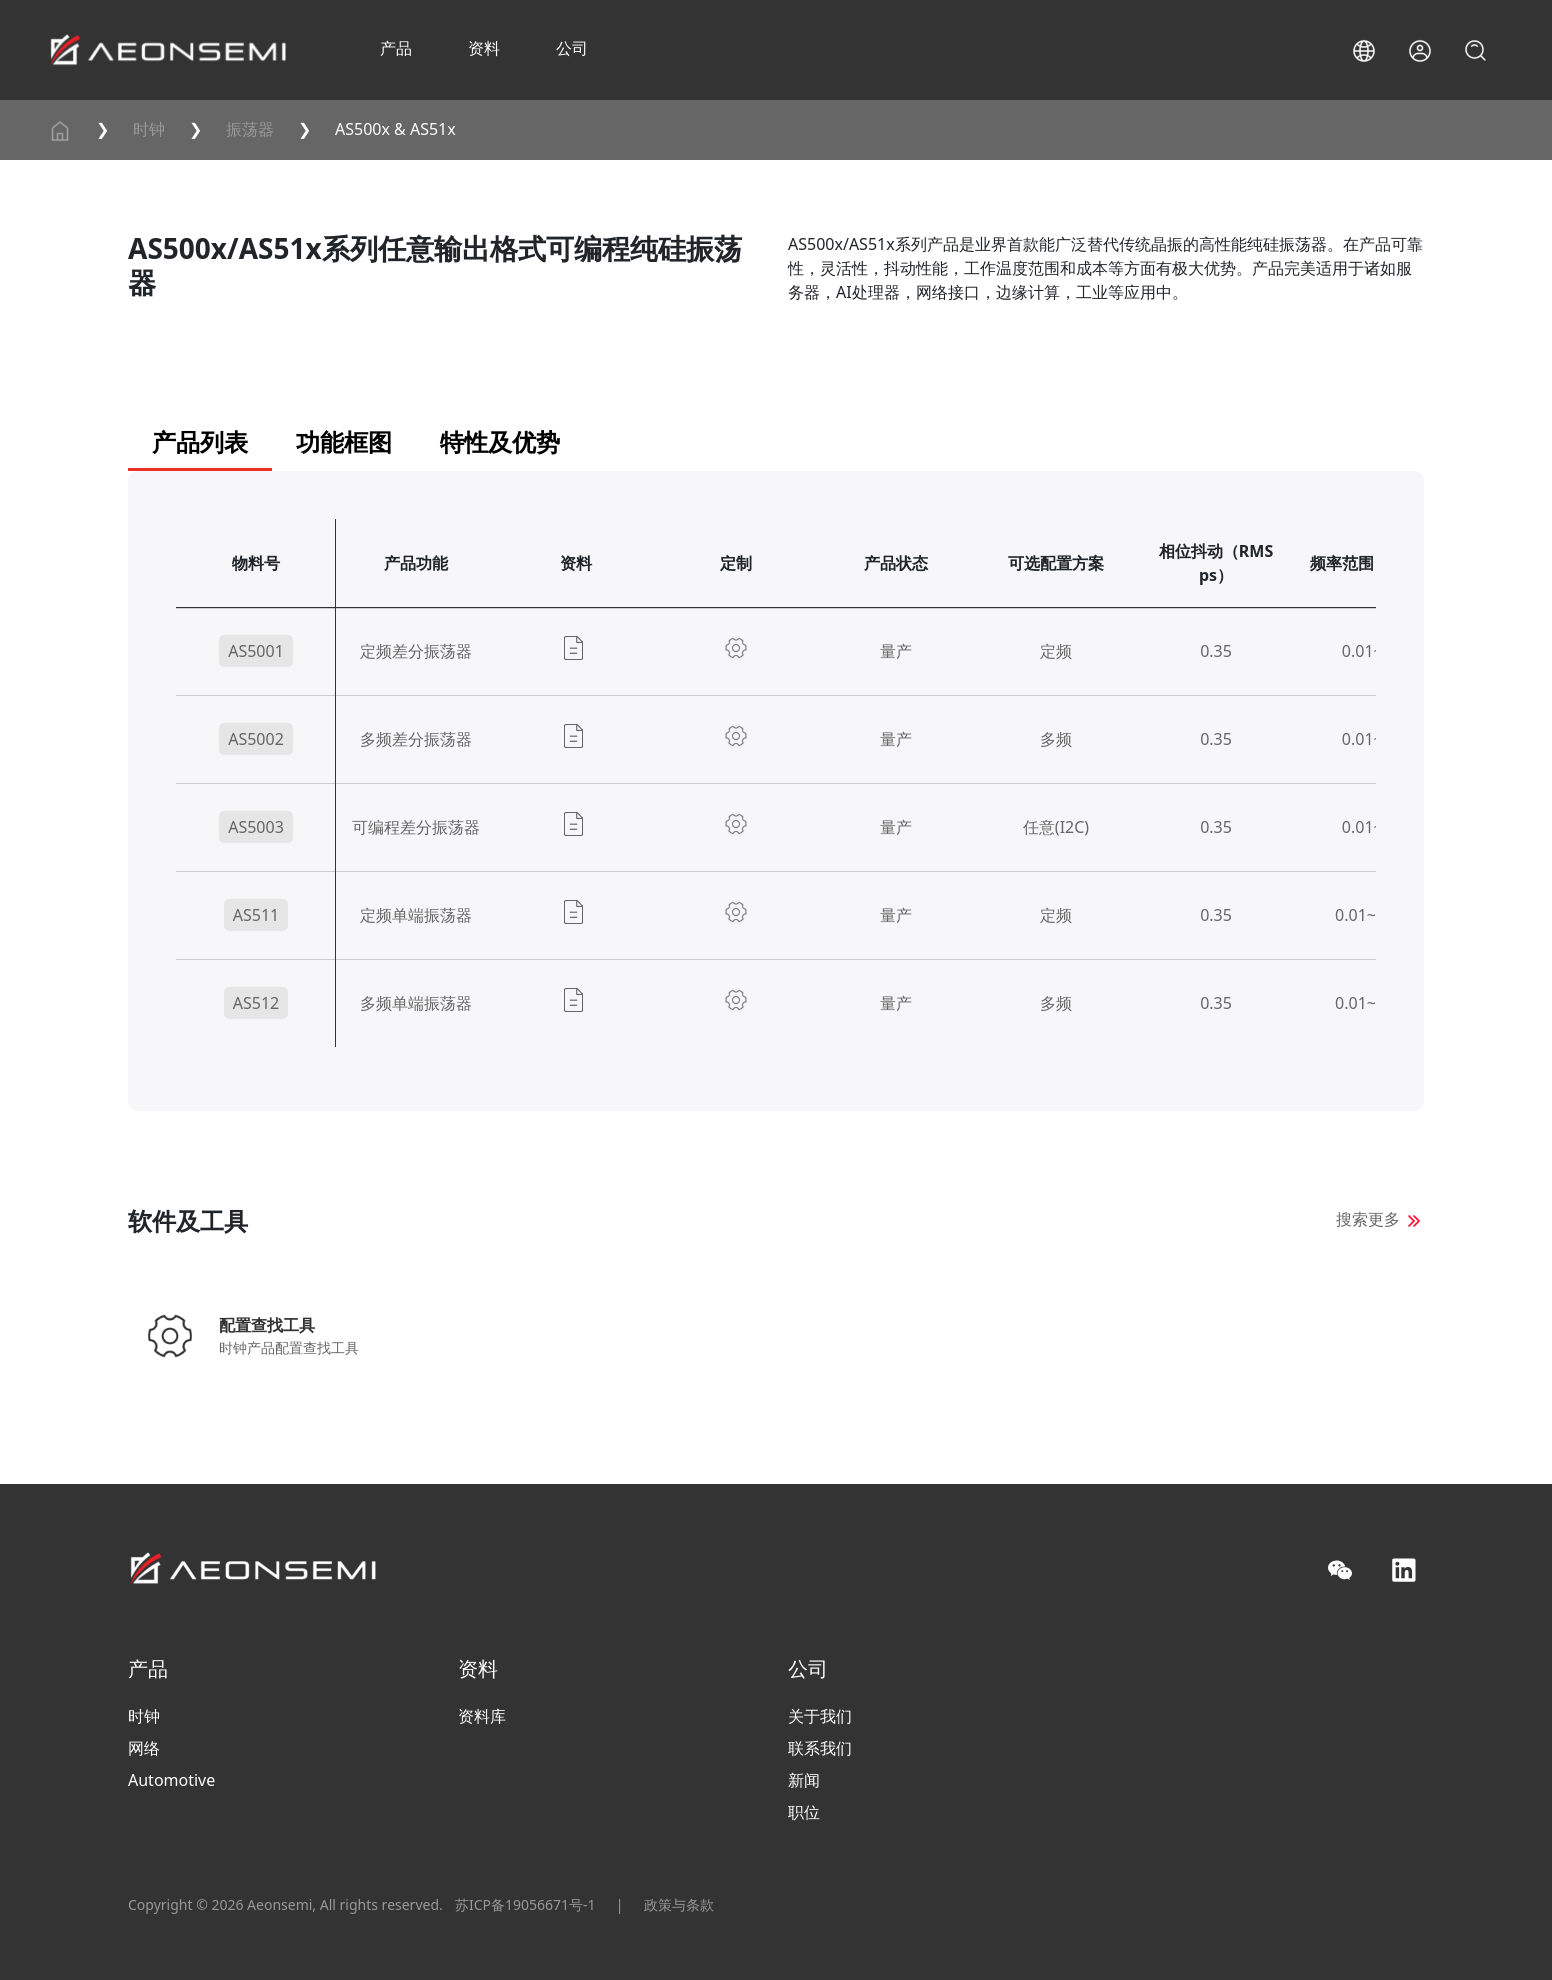 The width and height of the screenshot is (1552, 1980). Describe the element at coordinates (256, 915) in the screenshot. I see `AS511` at that location.